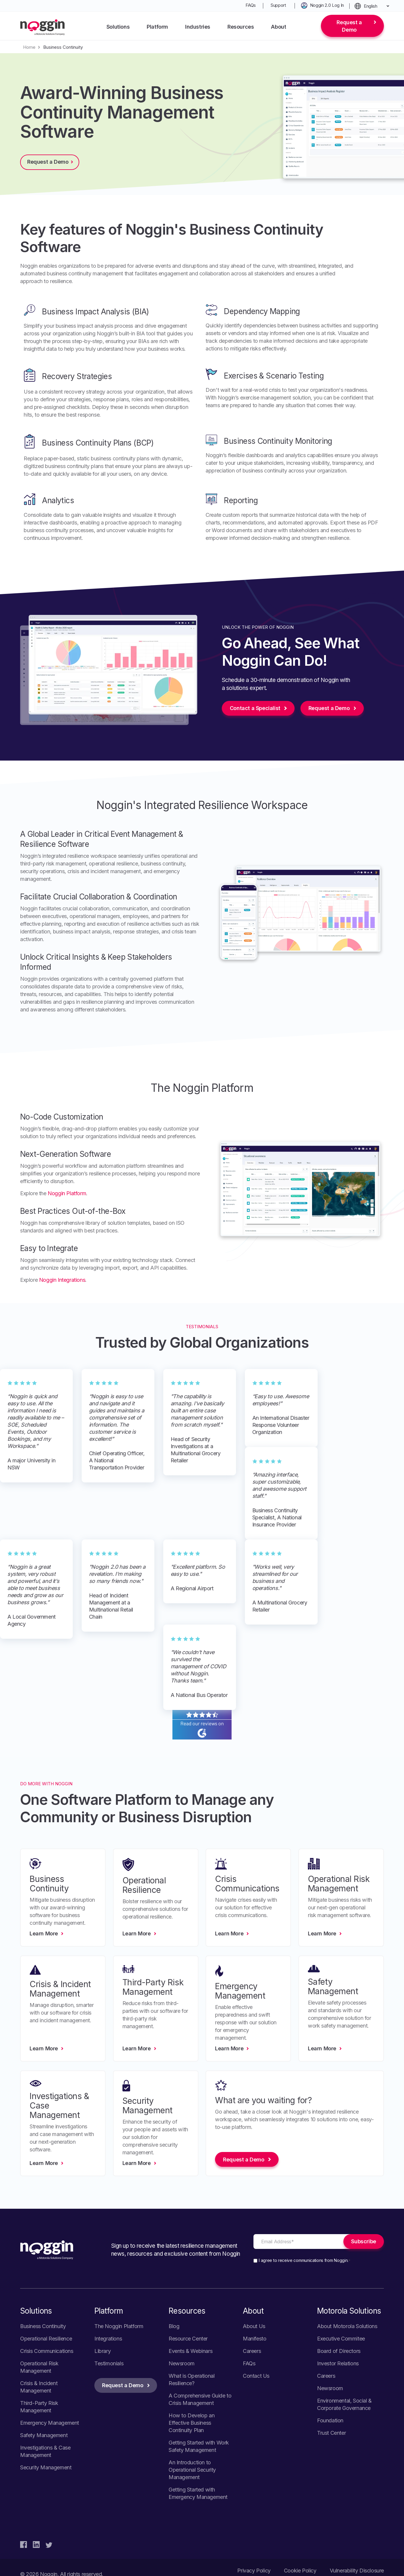  I want to click on Environmental, Social & Corporate Governance [menuitem], so click(344, 2404).